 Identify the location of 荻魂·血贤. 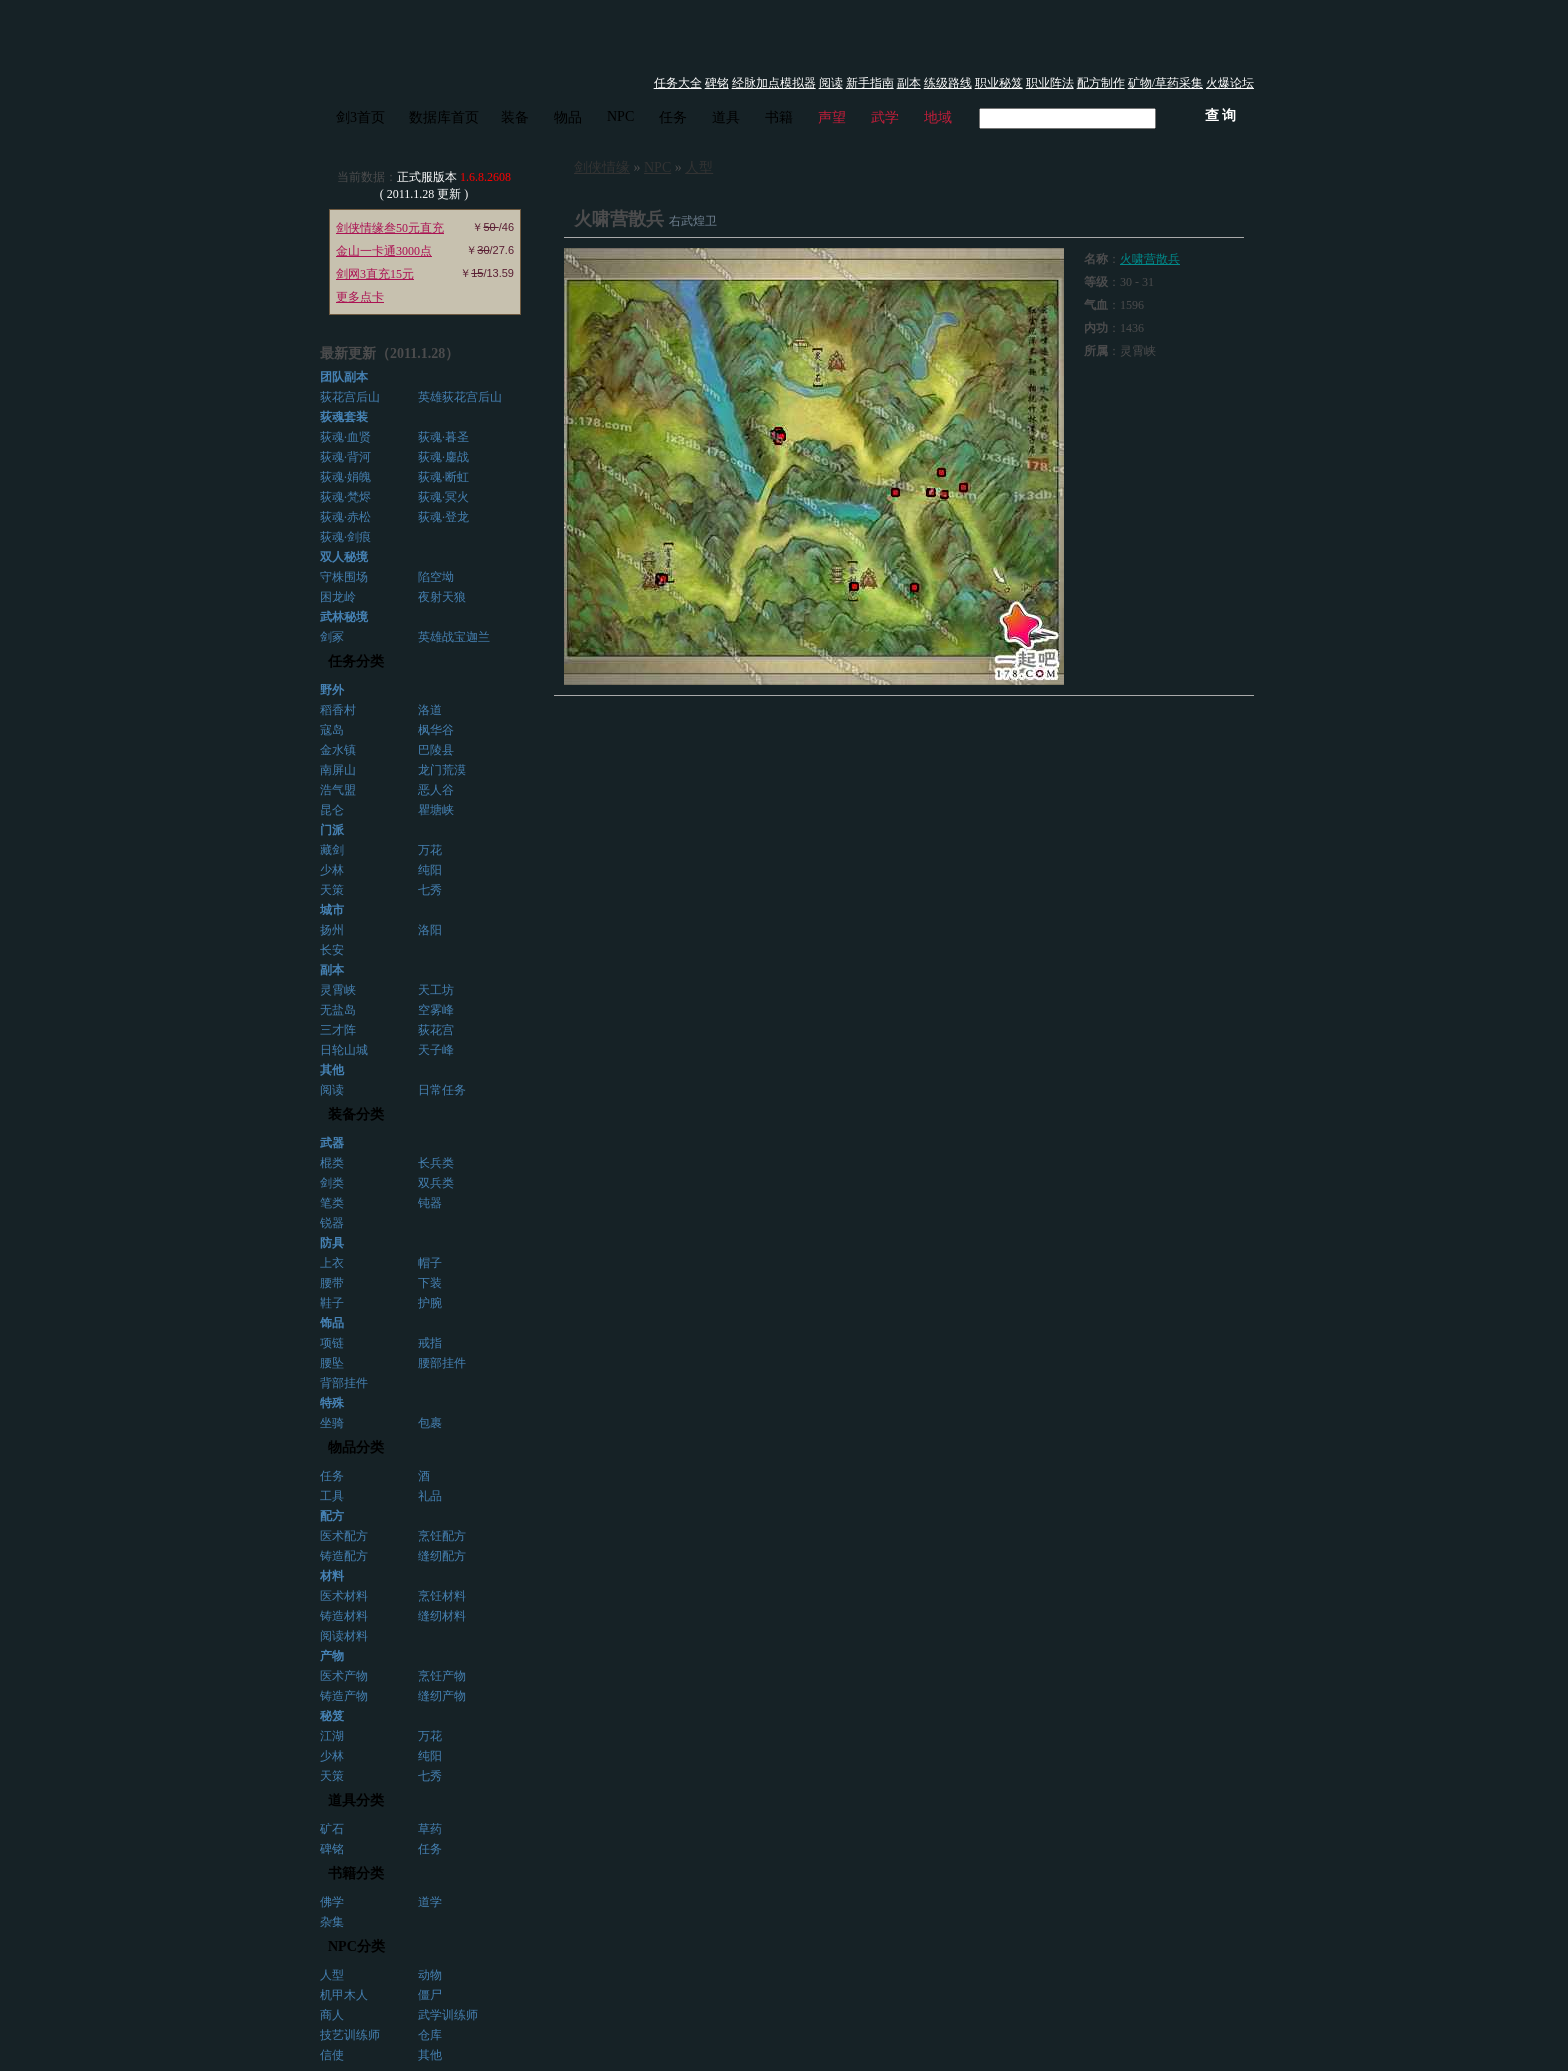
(345, 437).